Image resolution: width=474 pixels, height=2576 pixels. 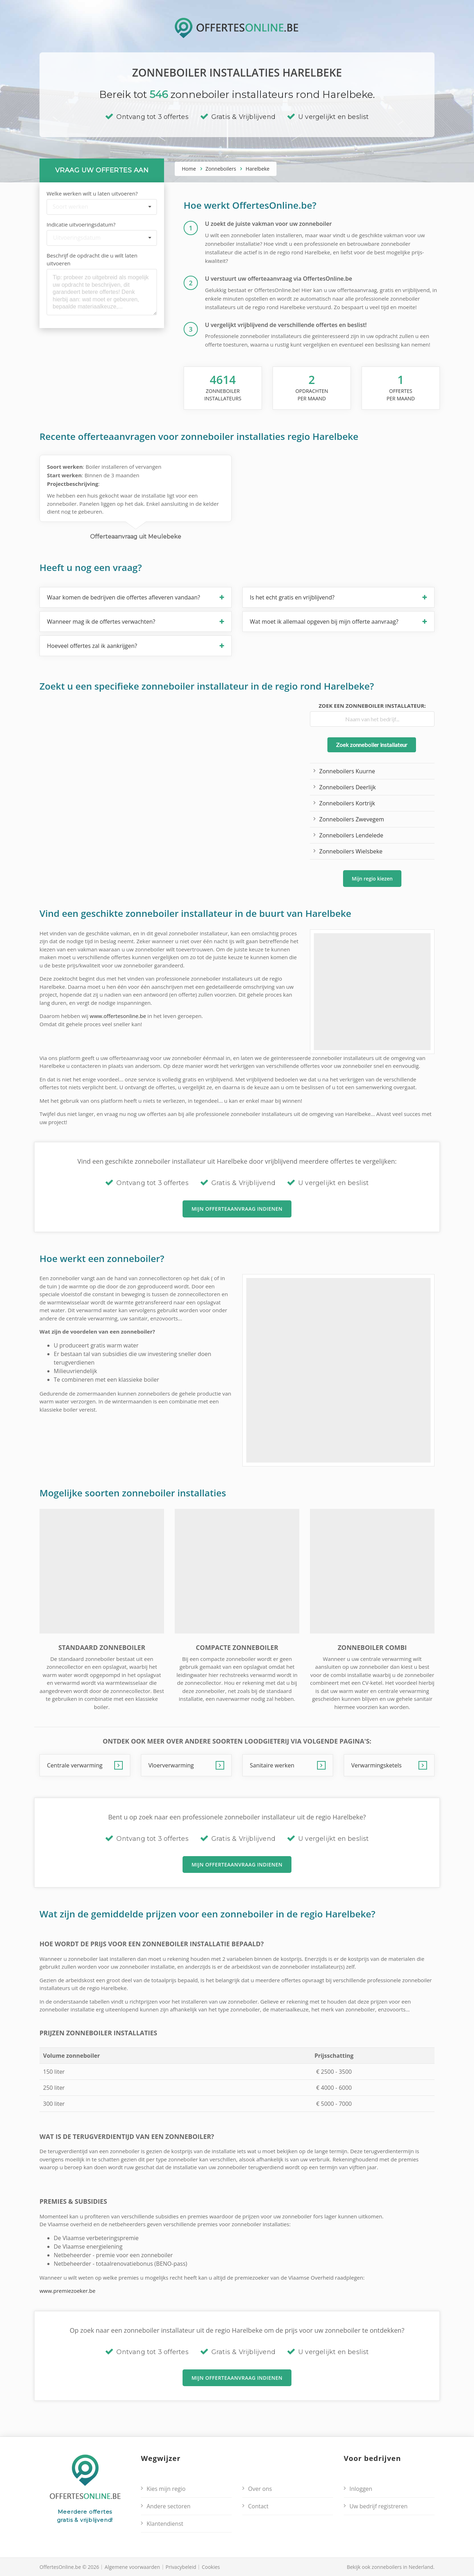 I want to click on Algemene voorwaarden, so click(x=132, y=2567).